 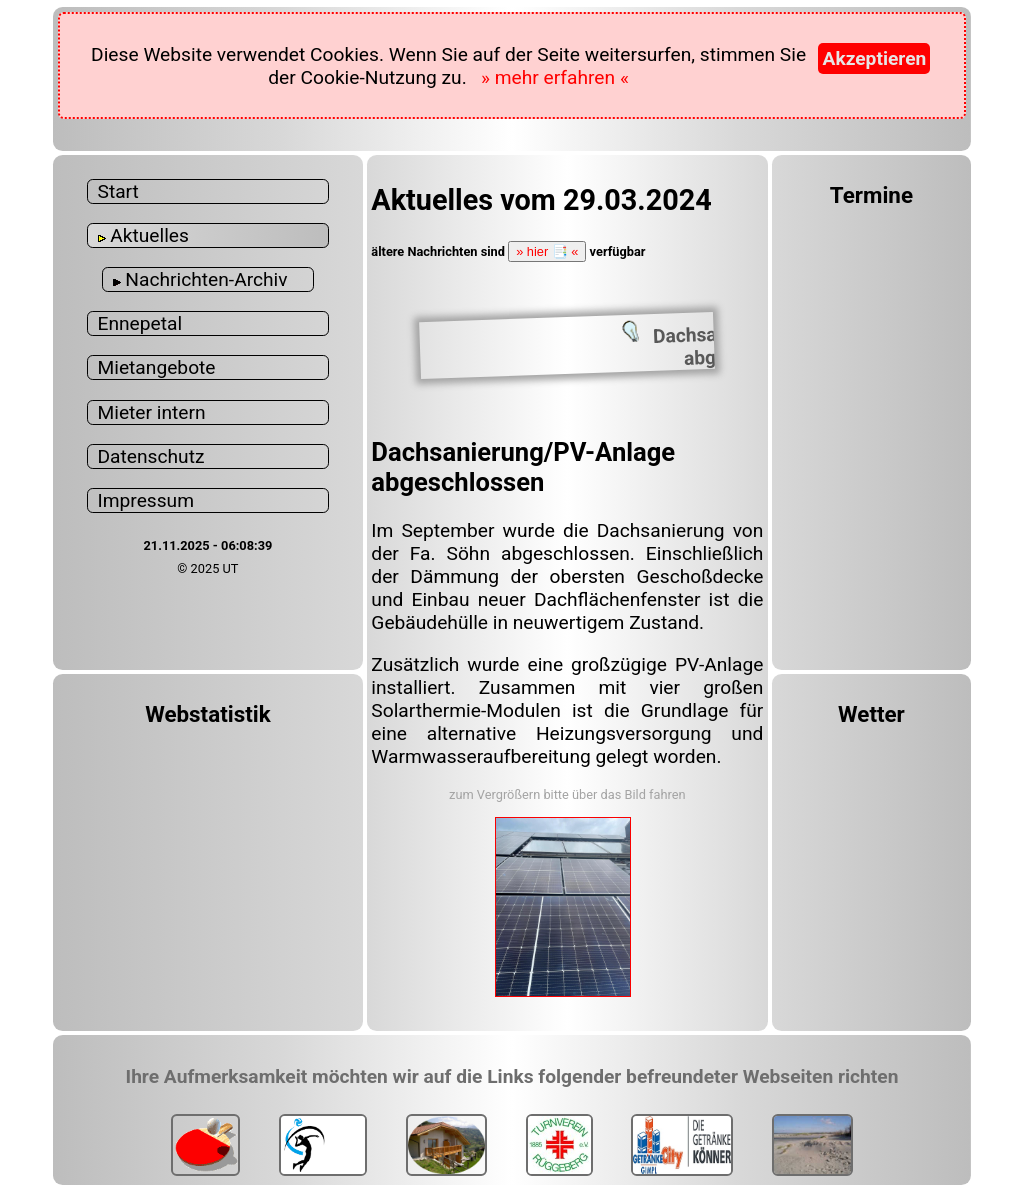 I want to click on Akzeptieren, so click(x=874, y=58).